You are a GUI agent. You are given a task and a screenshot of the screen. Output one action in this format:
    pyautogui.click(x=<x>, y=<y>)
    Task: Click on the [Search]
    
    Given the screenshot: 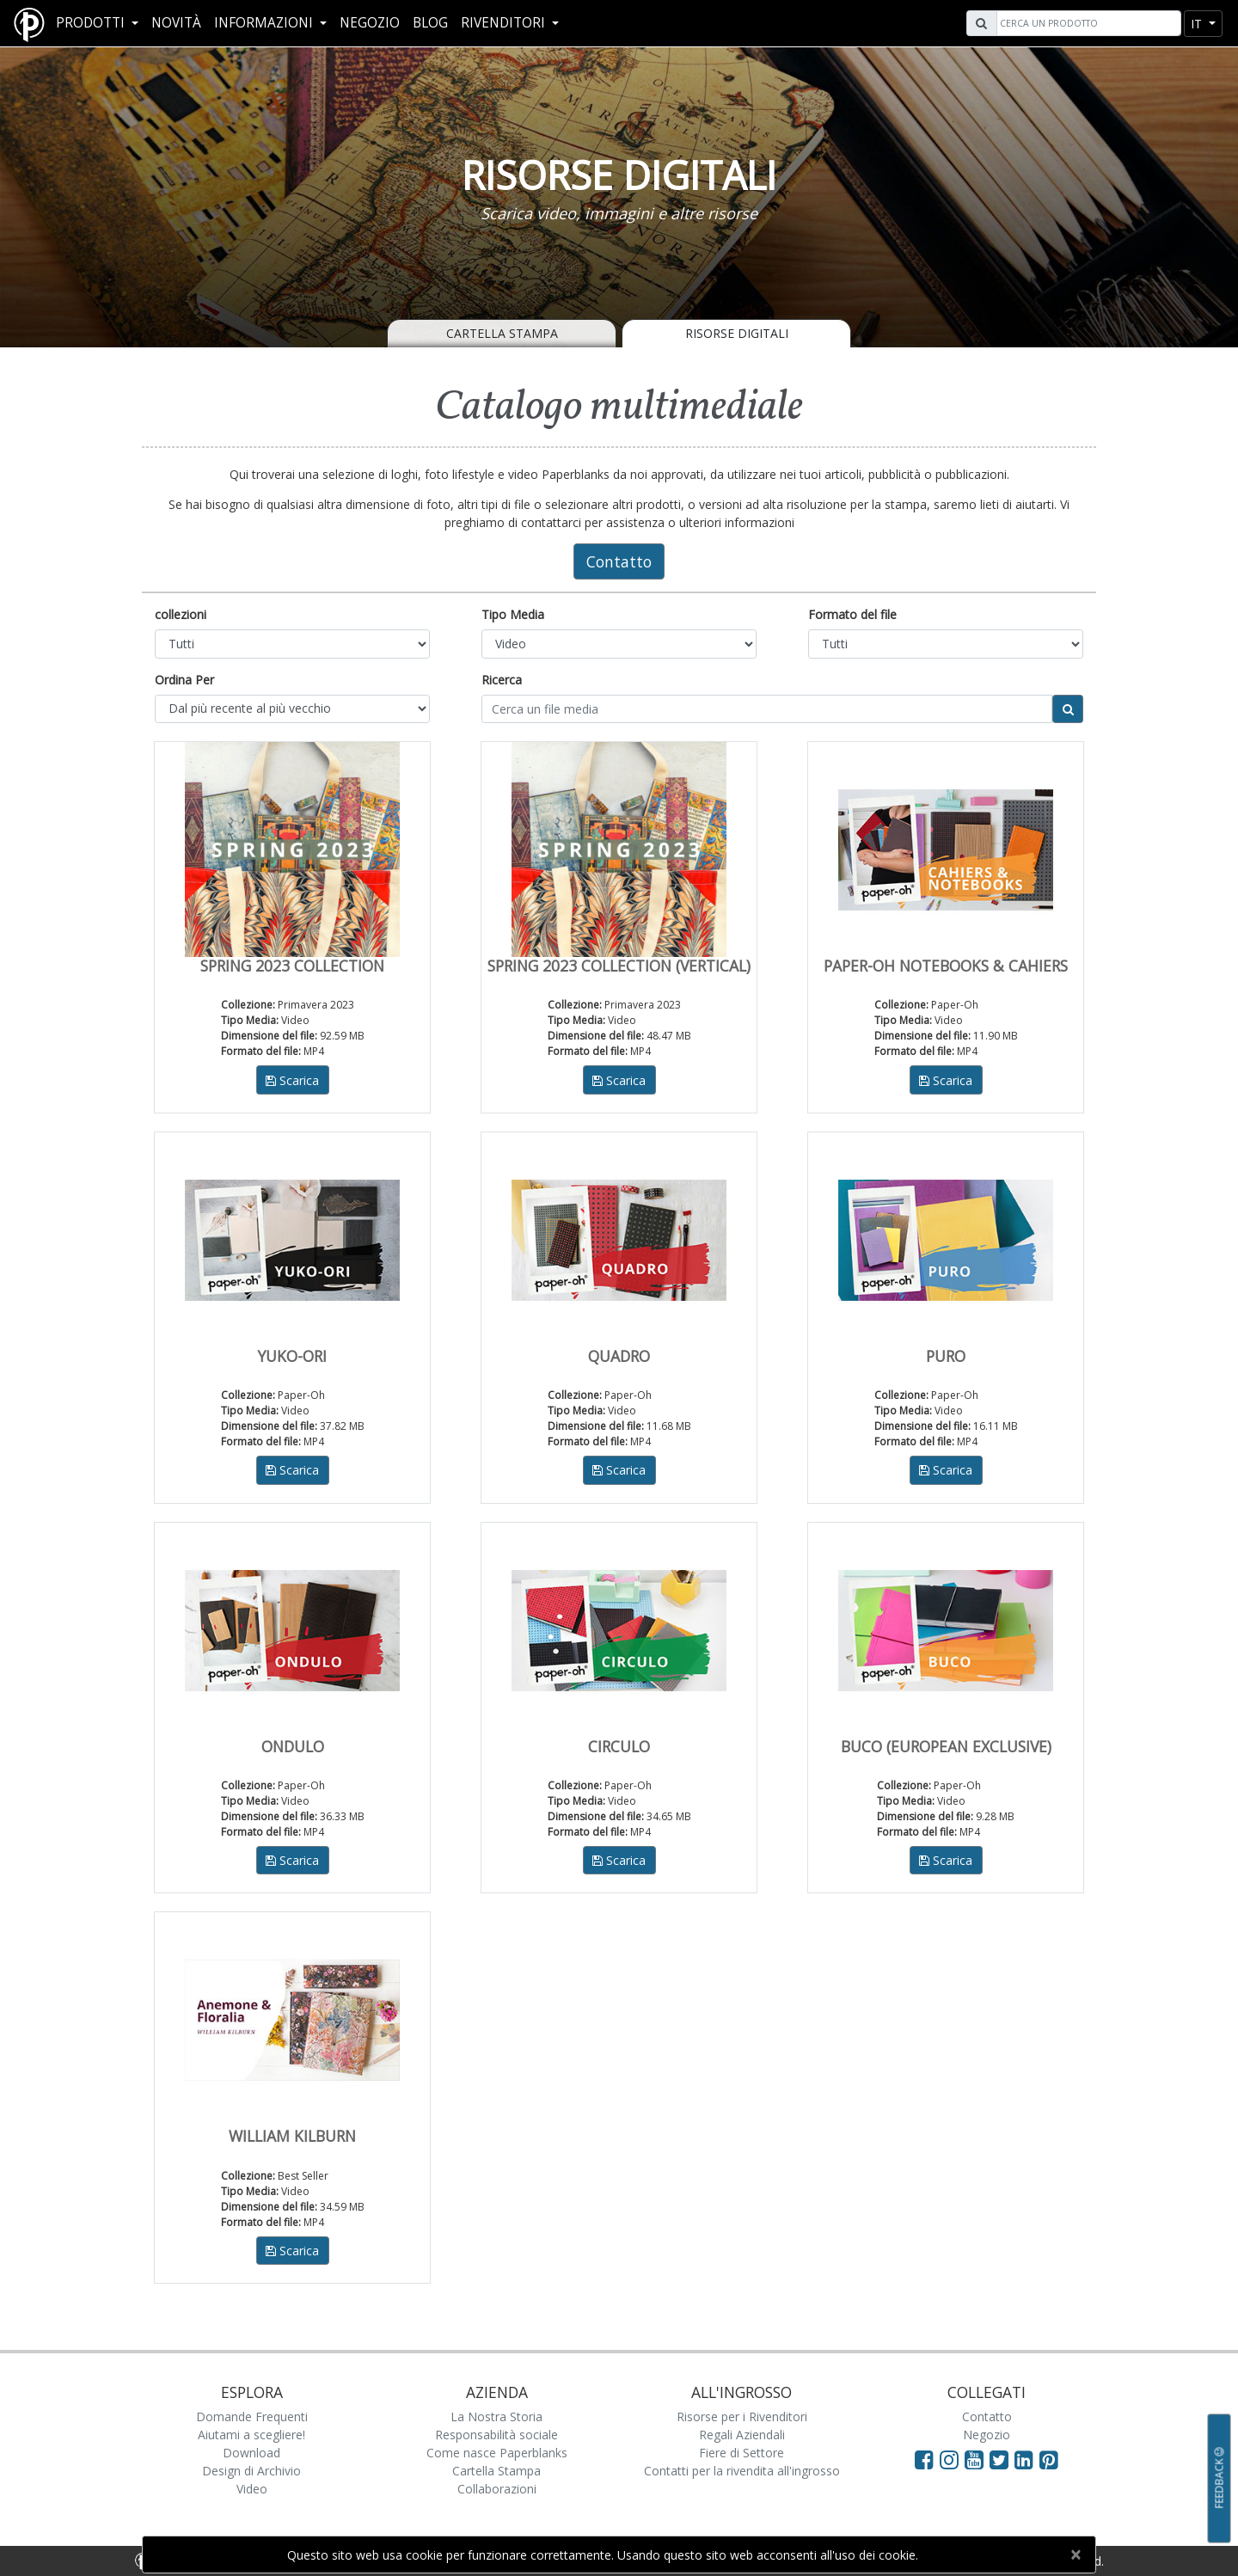 What is the action you would take?
    pyautogui.click(x=1086, y=23)
    